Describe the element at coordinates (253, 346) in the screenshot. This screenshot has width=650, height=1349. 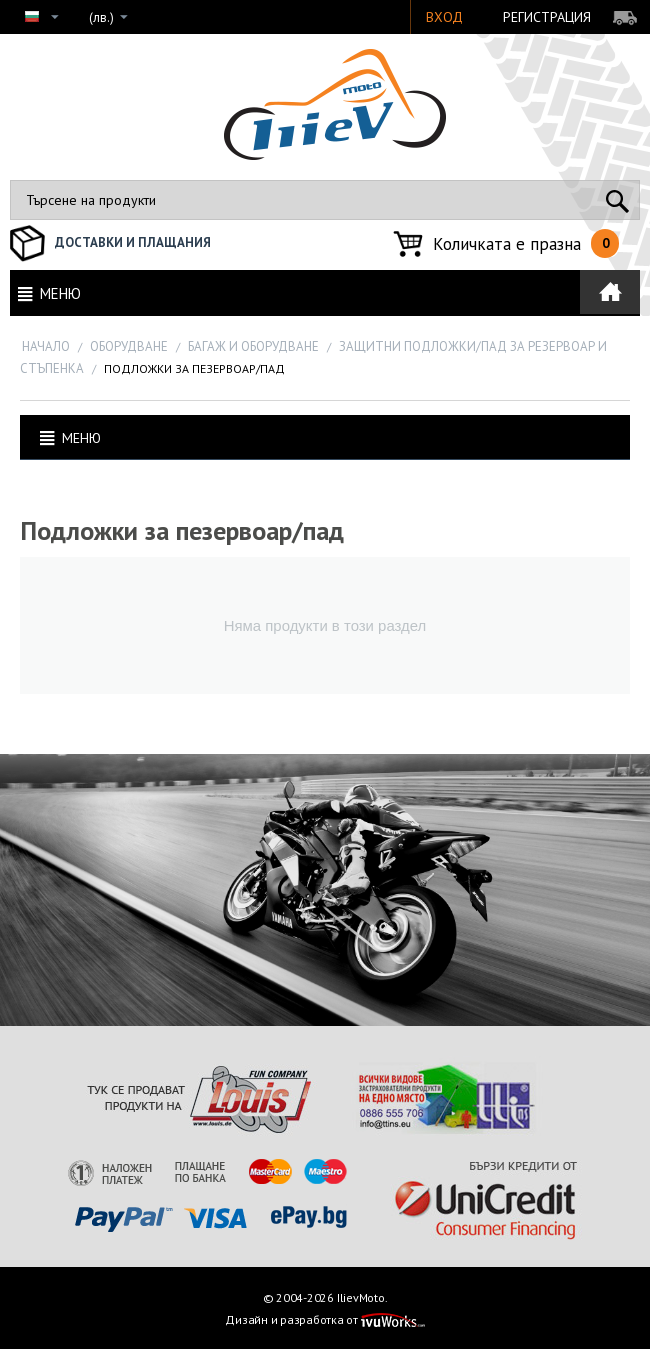
I see `Багаж и оборудване` at that location.